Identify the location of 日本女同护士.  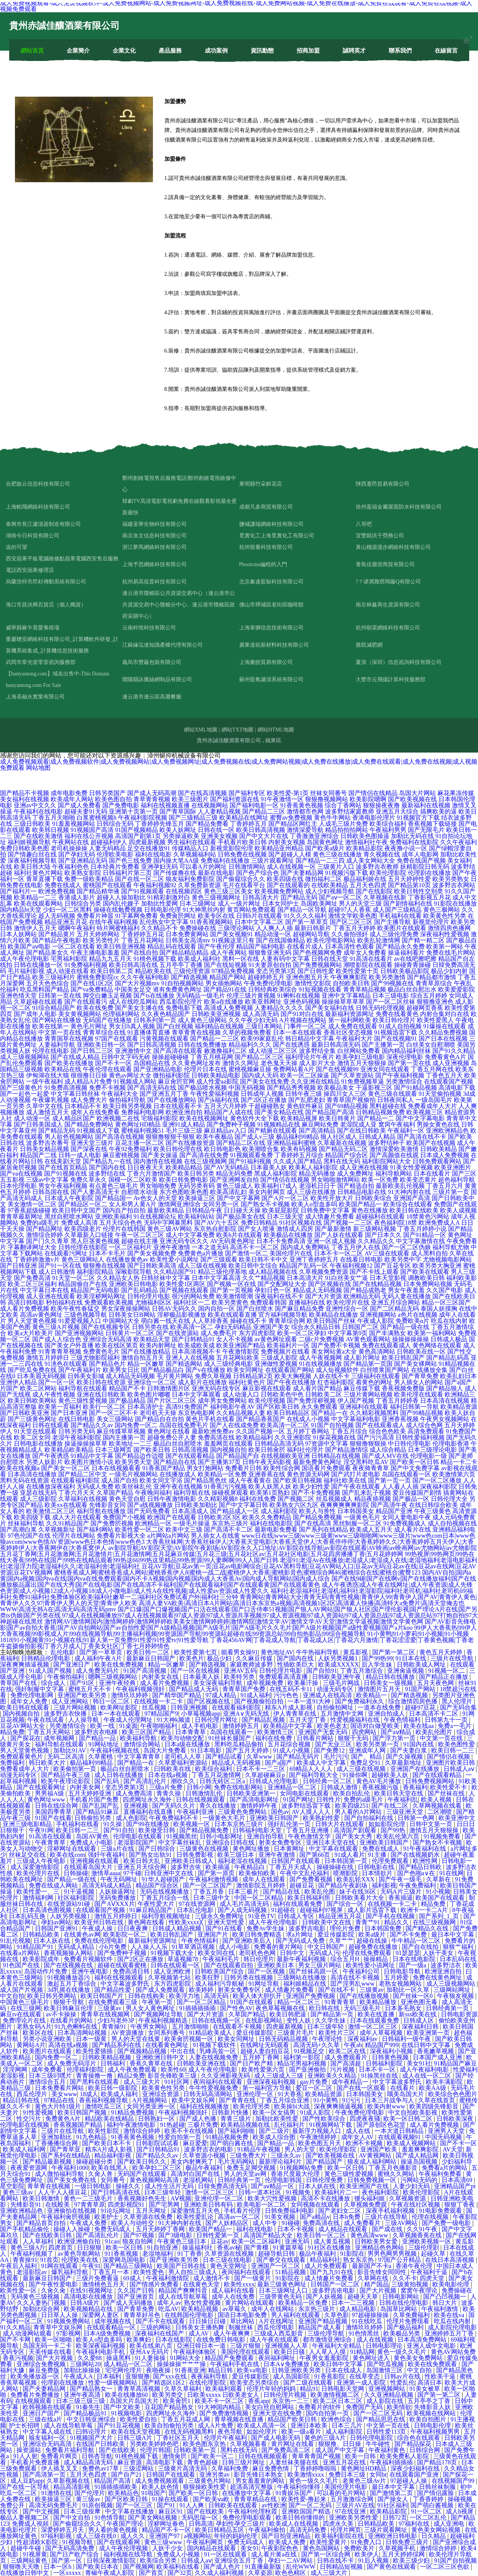
(280, 903).